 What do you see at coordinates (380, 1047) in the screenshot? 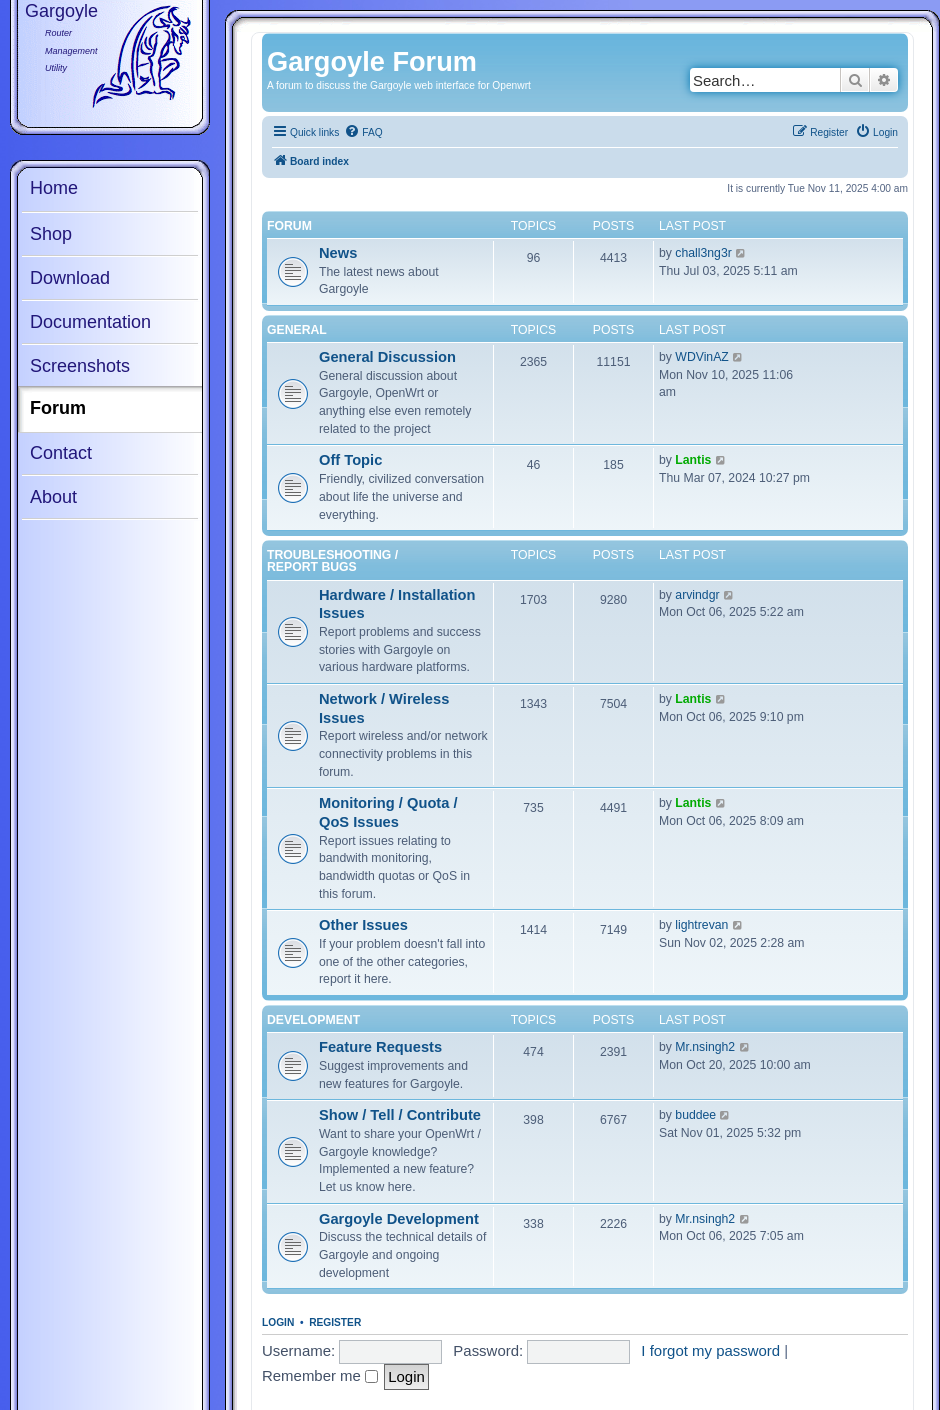
I see `Feature Requests` at bounding box center [380, 1047].